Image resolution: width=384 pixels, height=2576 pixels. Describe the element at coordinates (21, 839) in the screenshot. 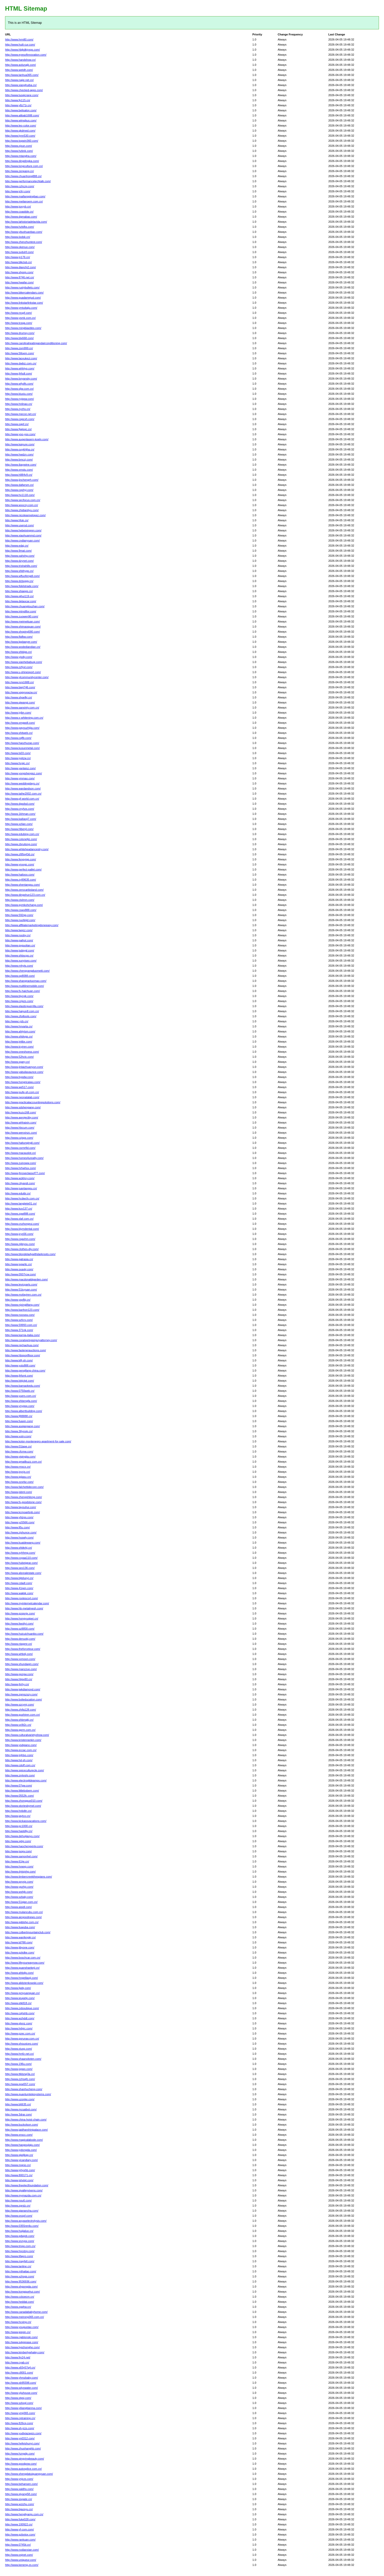

I see `http://www.coloneljiz.com/` at that location.